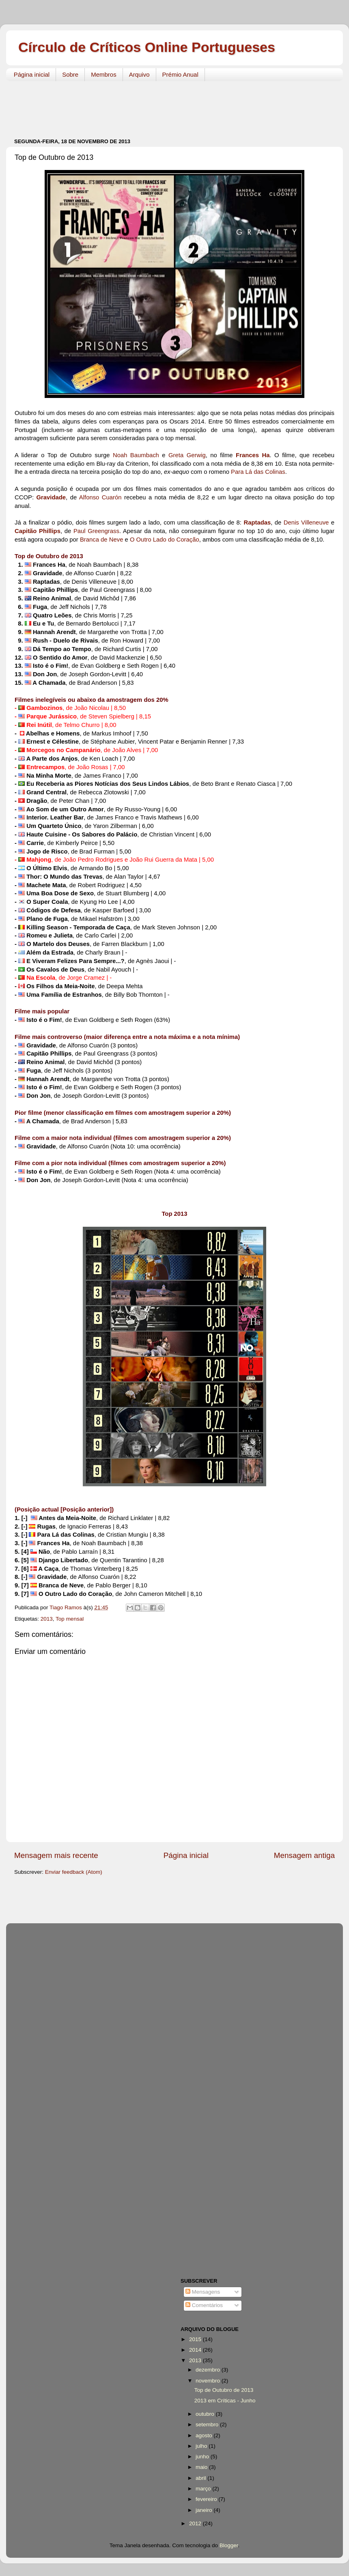 The height and width of the screenshot is (2576, 349). Describe the element at coordinates (32, 74) in the screenshot. I see `Página inicial` at that location.